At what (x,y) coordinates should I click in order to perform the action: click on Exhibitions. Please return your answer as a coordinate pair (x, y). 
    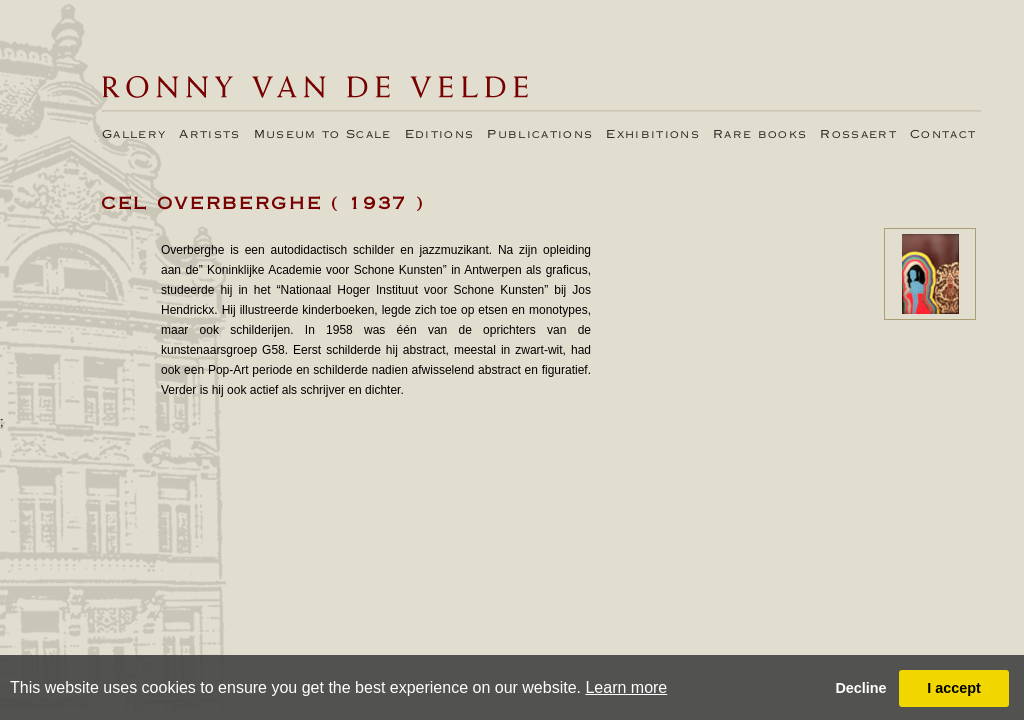
    Looking at the image, I should click on (653, 135).